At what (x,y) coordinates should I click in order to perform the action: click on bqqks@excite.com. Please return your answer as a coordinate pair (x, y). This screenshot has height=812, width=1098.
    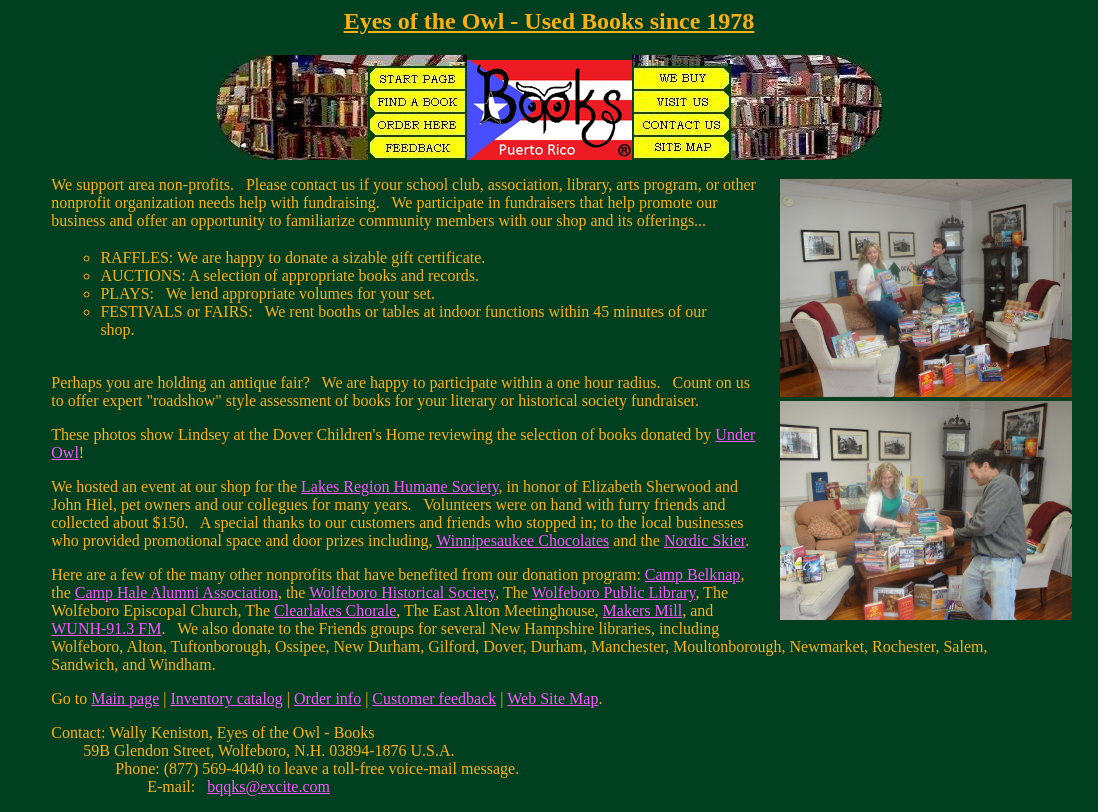
    Looking at the image, I should click on (268, 786).